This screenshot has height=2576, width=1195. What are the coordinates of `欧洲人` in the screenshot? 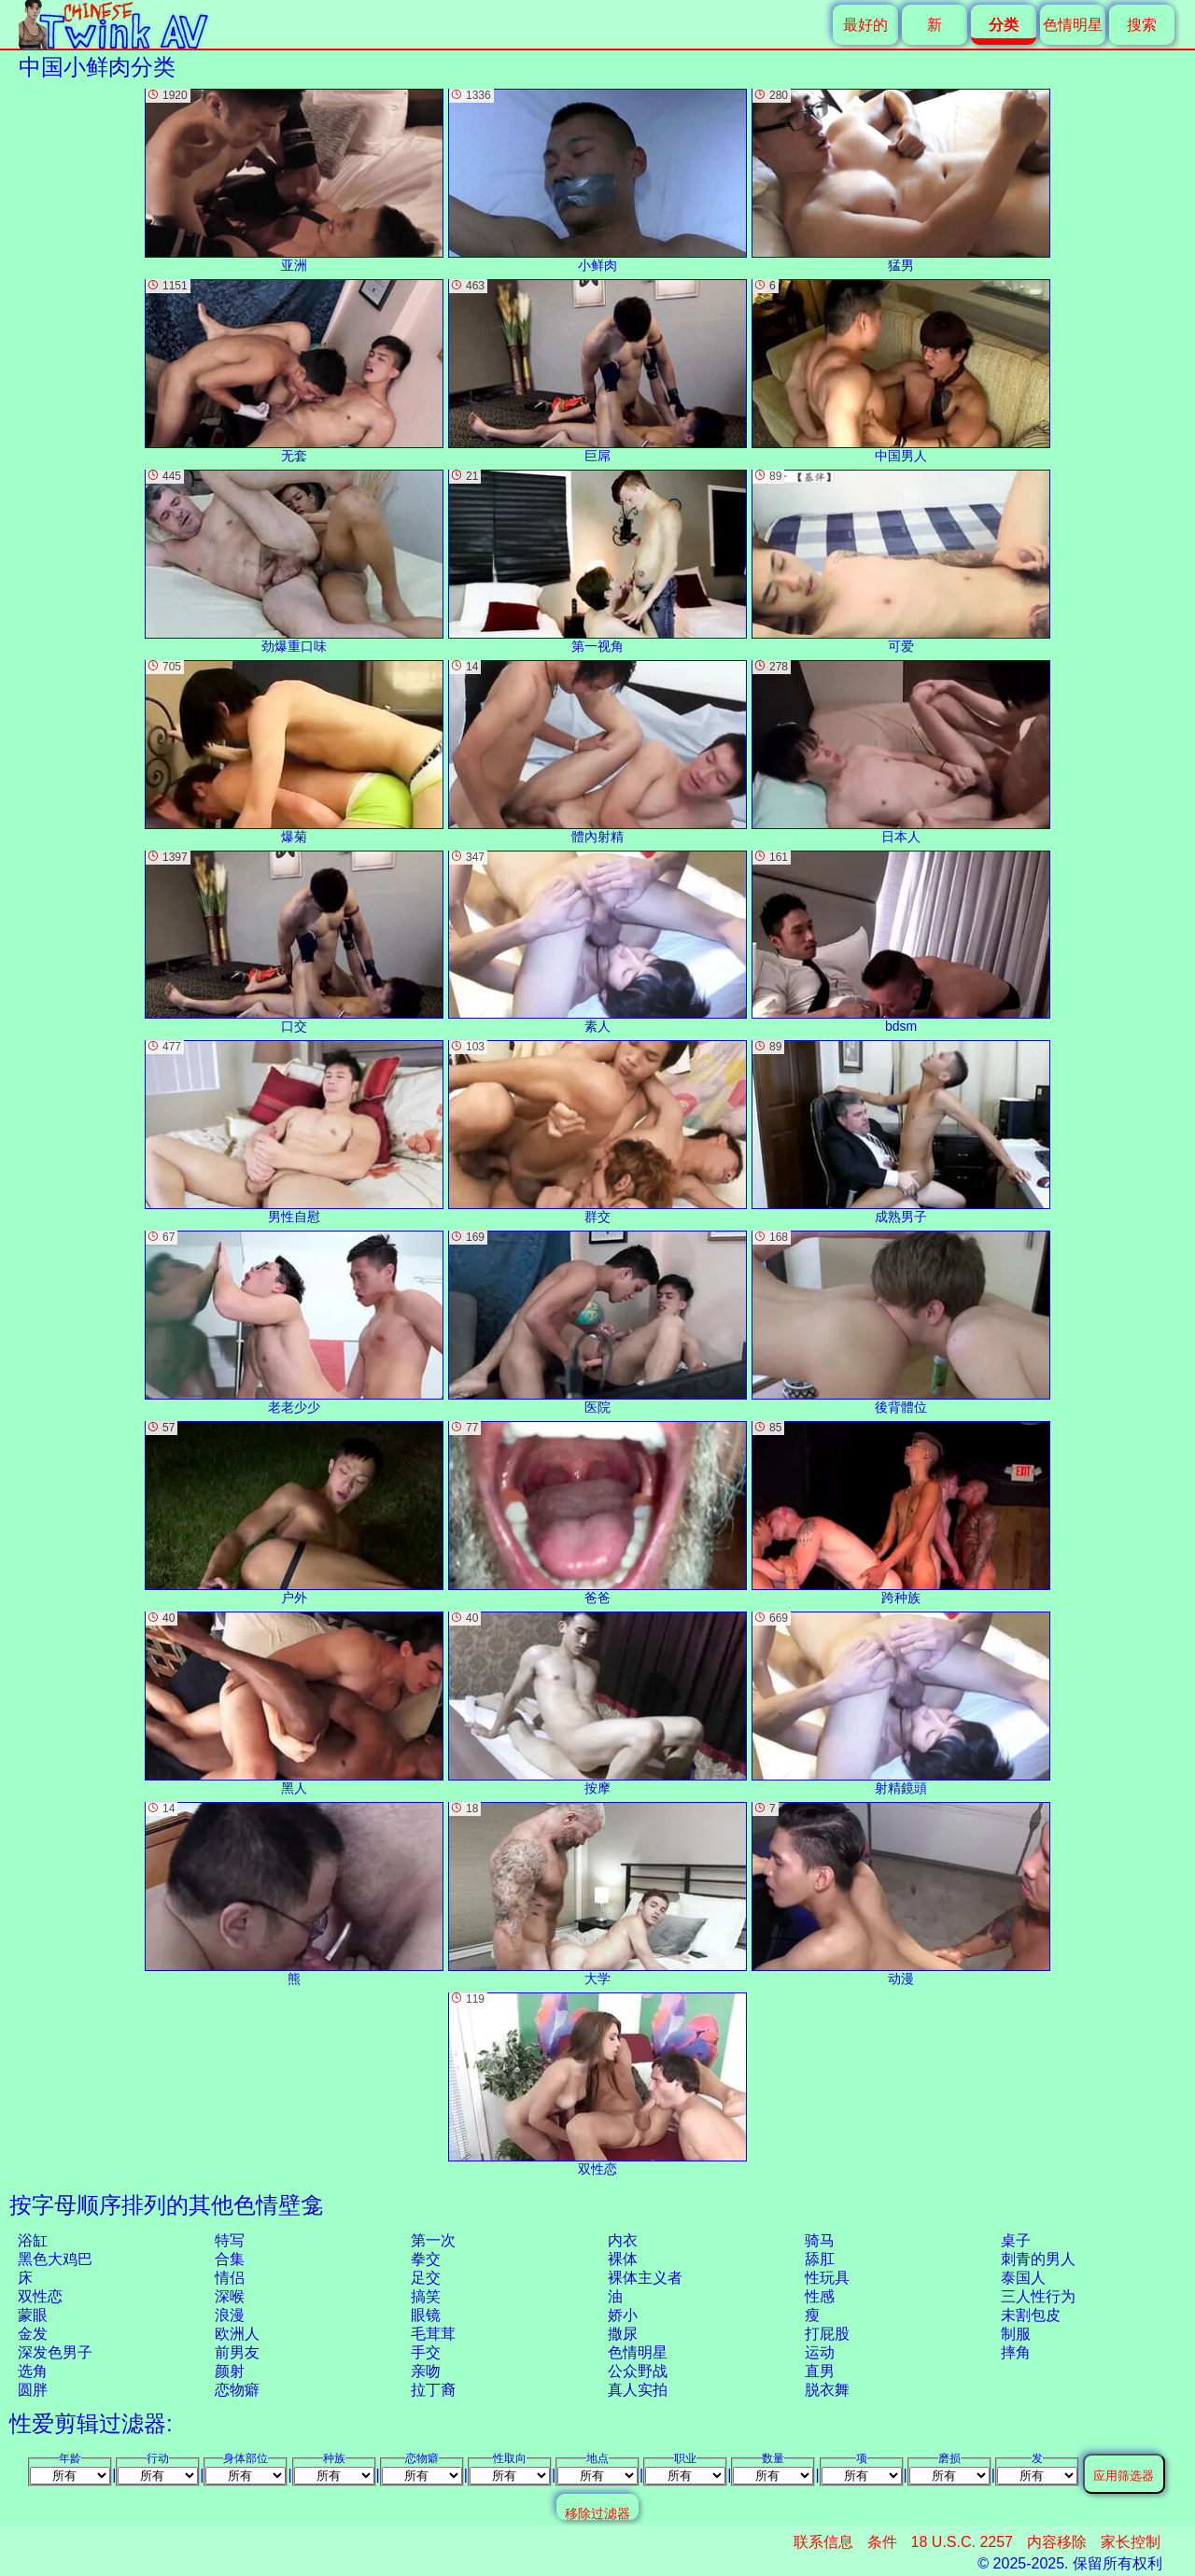 It's located at (237, 2334).